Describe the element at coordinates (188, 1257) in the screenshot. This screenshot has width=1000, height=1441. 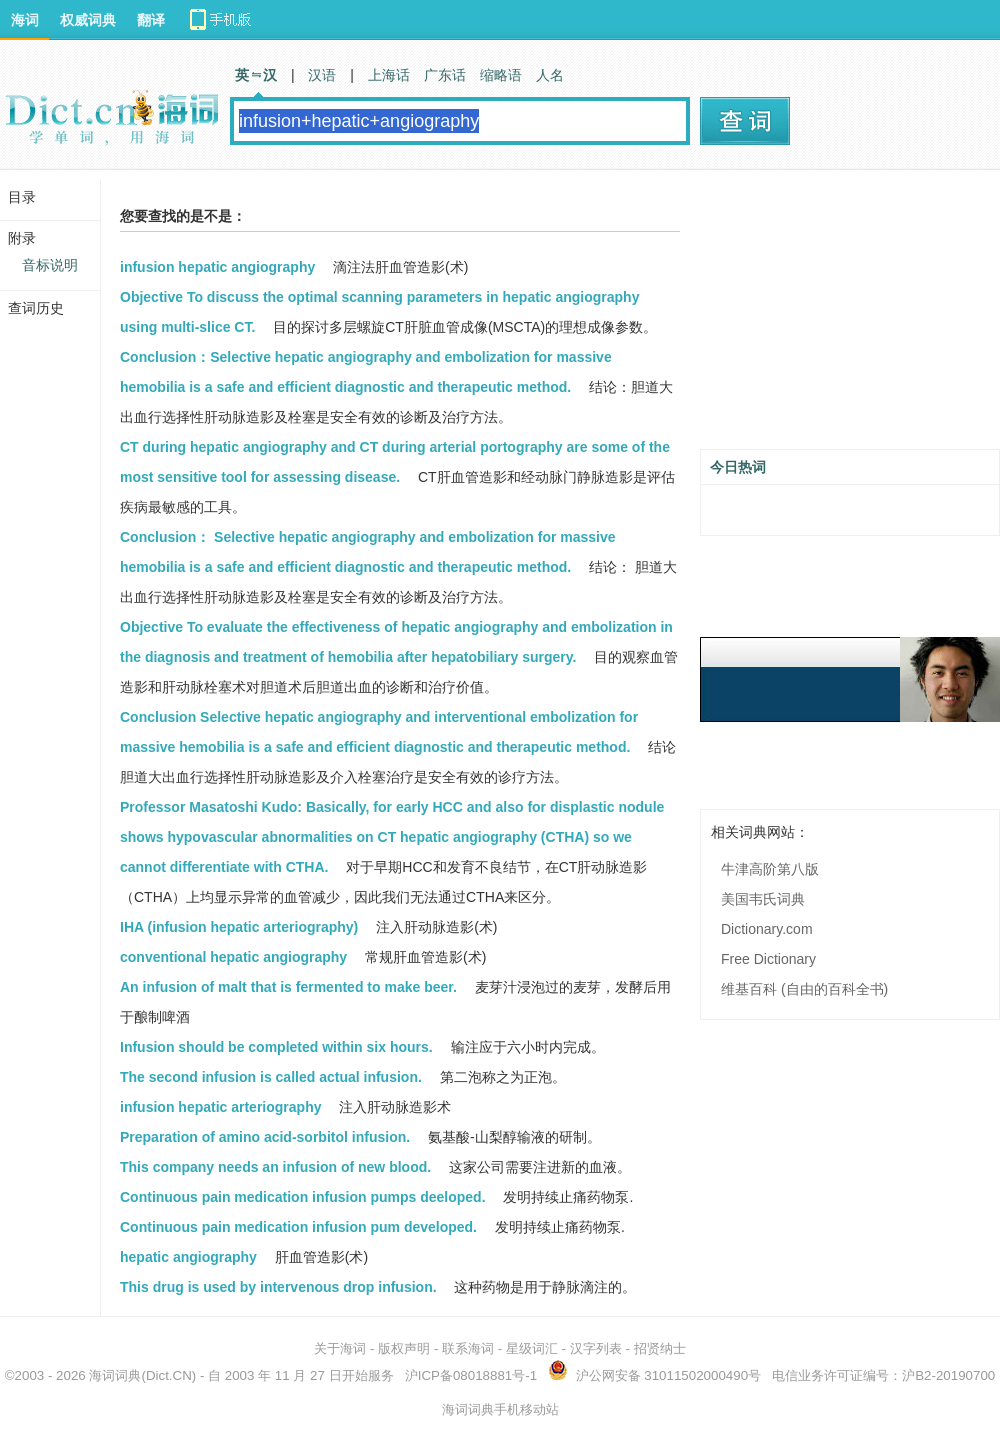
I see `hepatic angiography` at that location.